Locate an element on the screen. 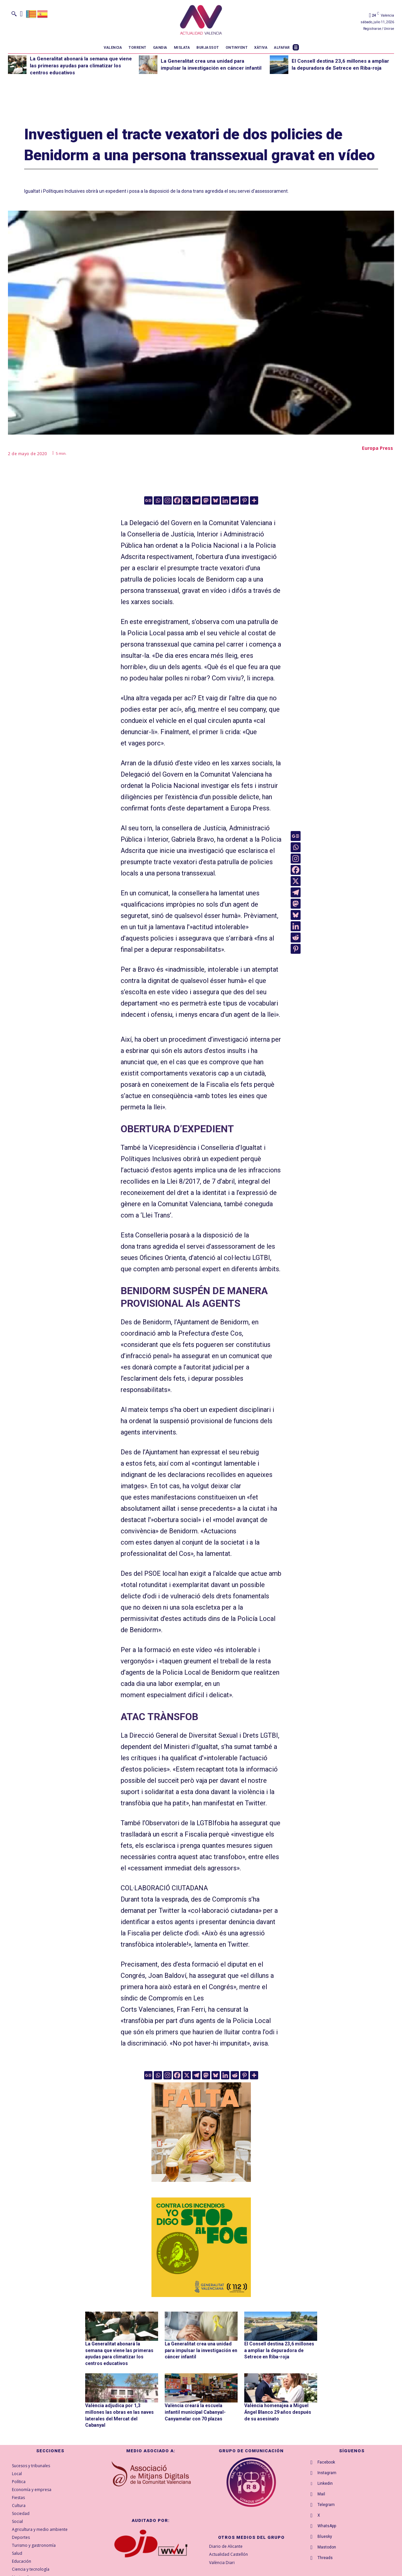 Image resolution: width=402 pixels, height=2576 pixels. Diario de Alicante is located at coordinates (226, 2546).